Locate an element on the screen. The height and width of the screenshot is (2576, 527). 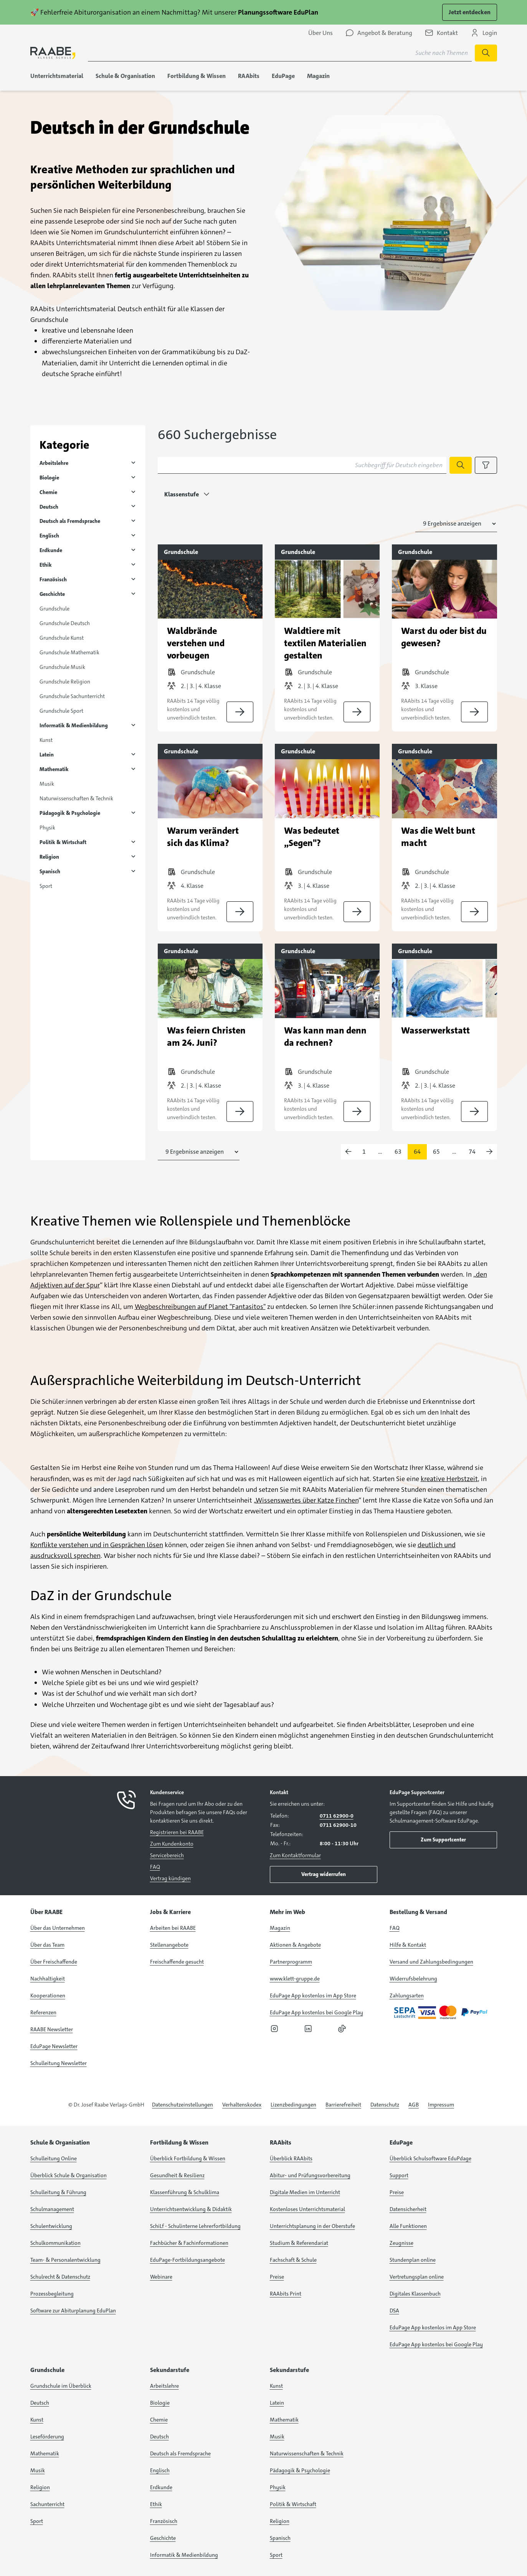
Grundschule Musik is located at coordinates (62, 666).